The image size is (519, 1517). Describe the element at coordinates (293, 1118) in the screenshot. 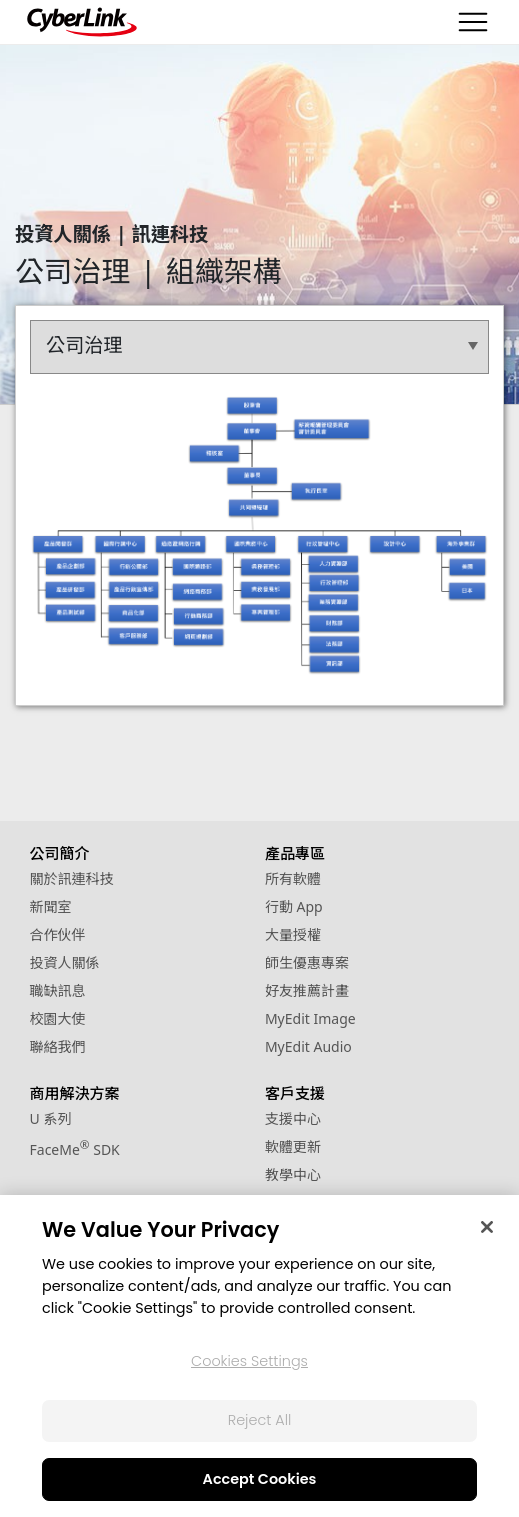

I see `支援中心` at that location.